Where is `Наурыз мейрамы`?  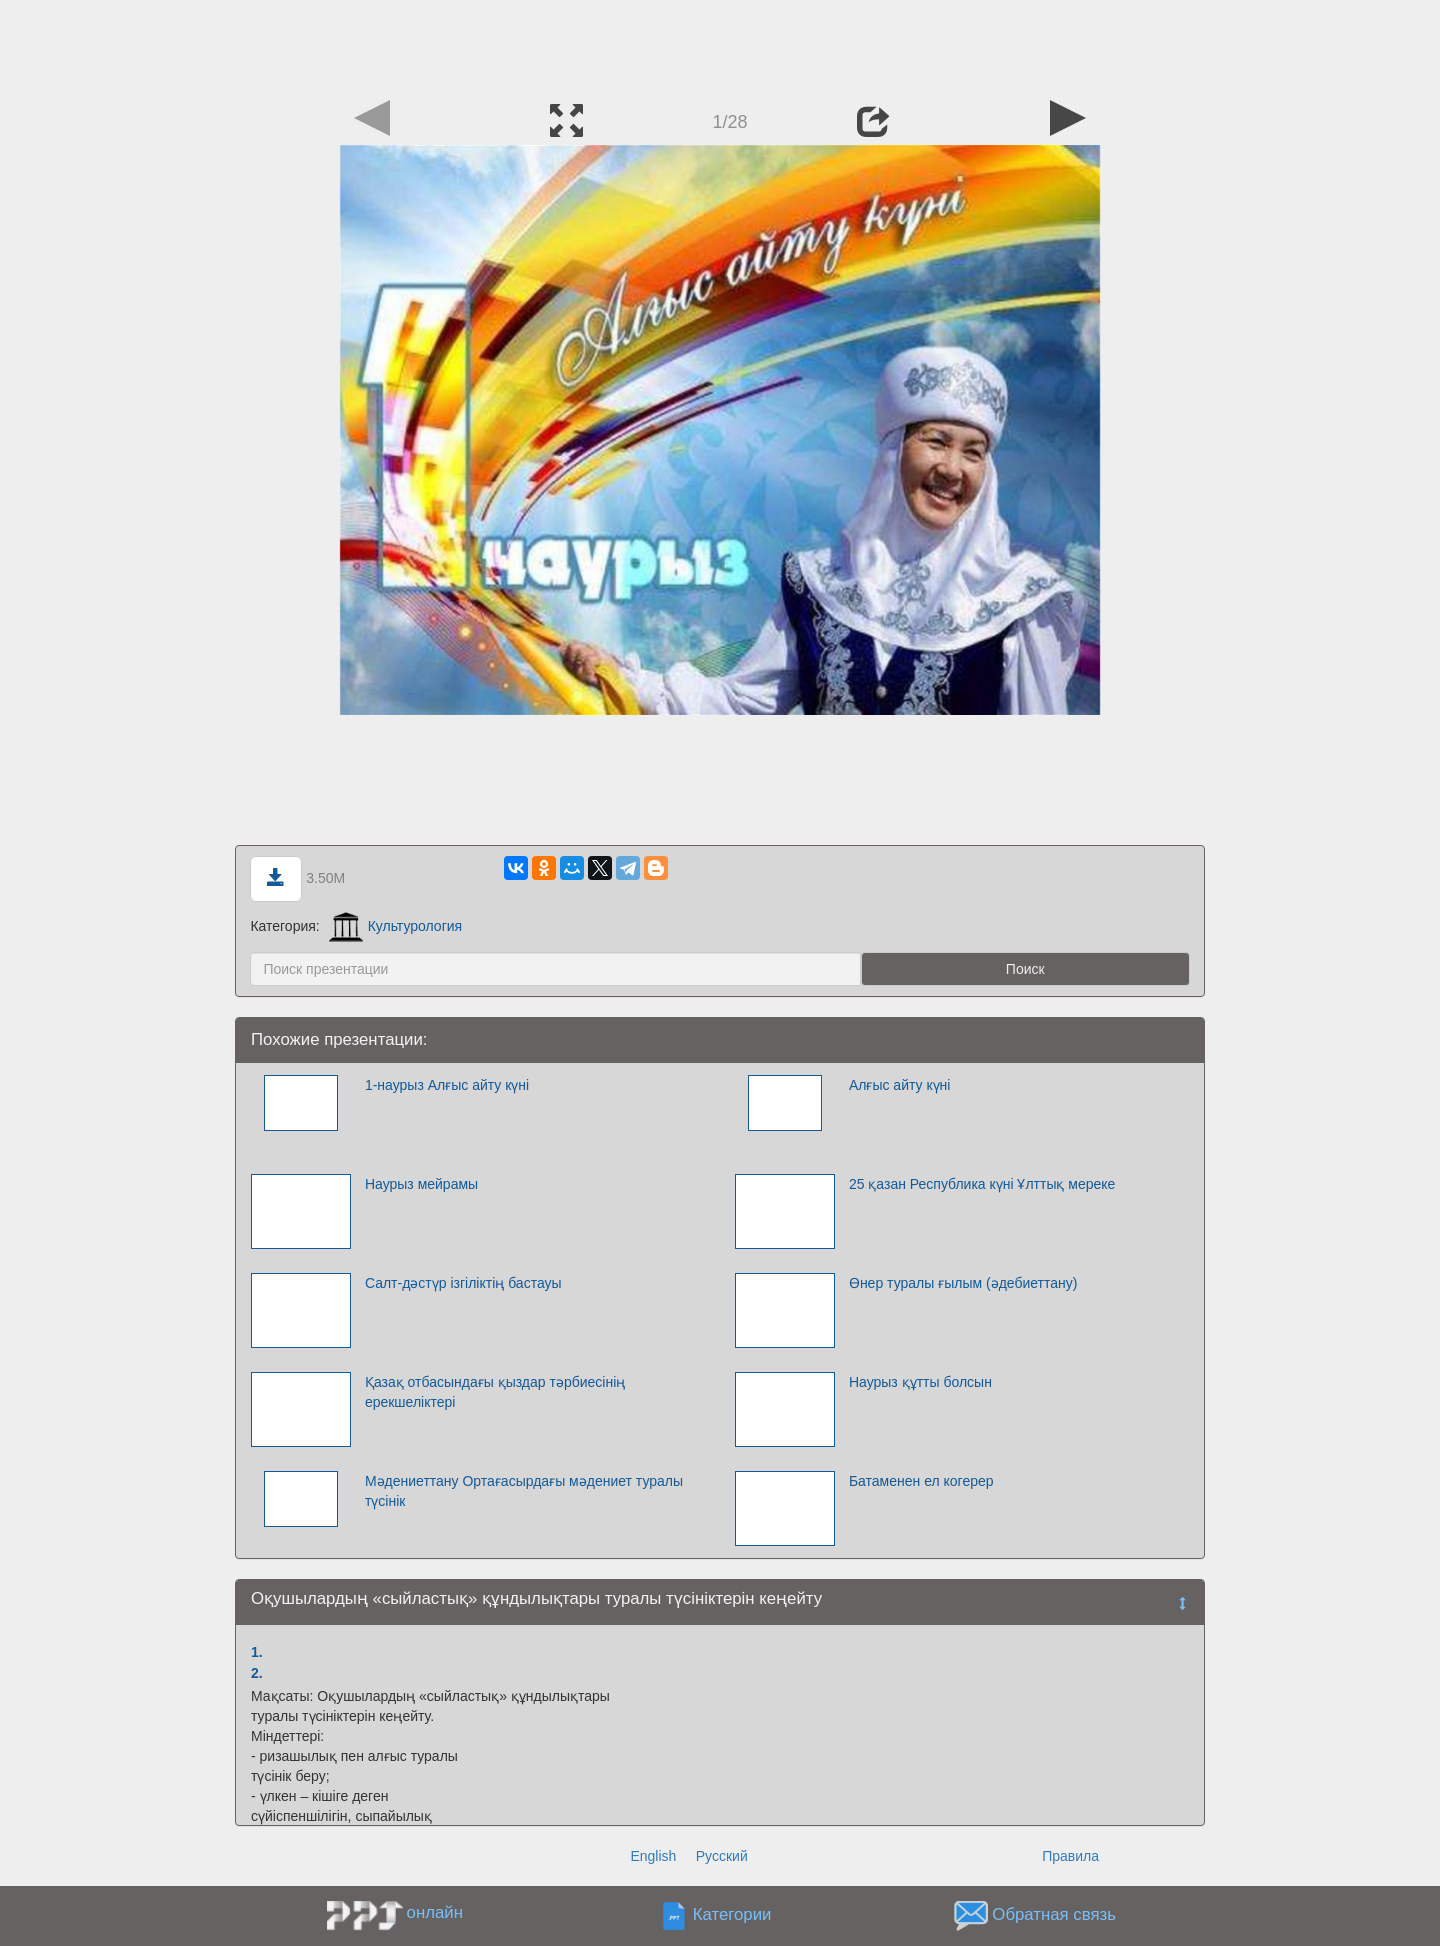
Наурыз мейрамы is located at coordinates (421, 1184).